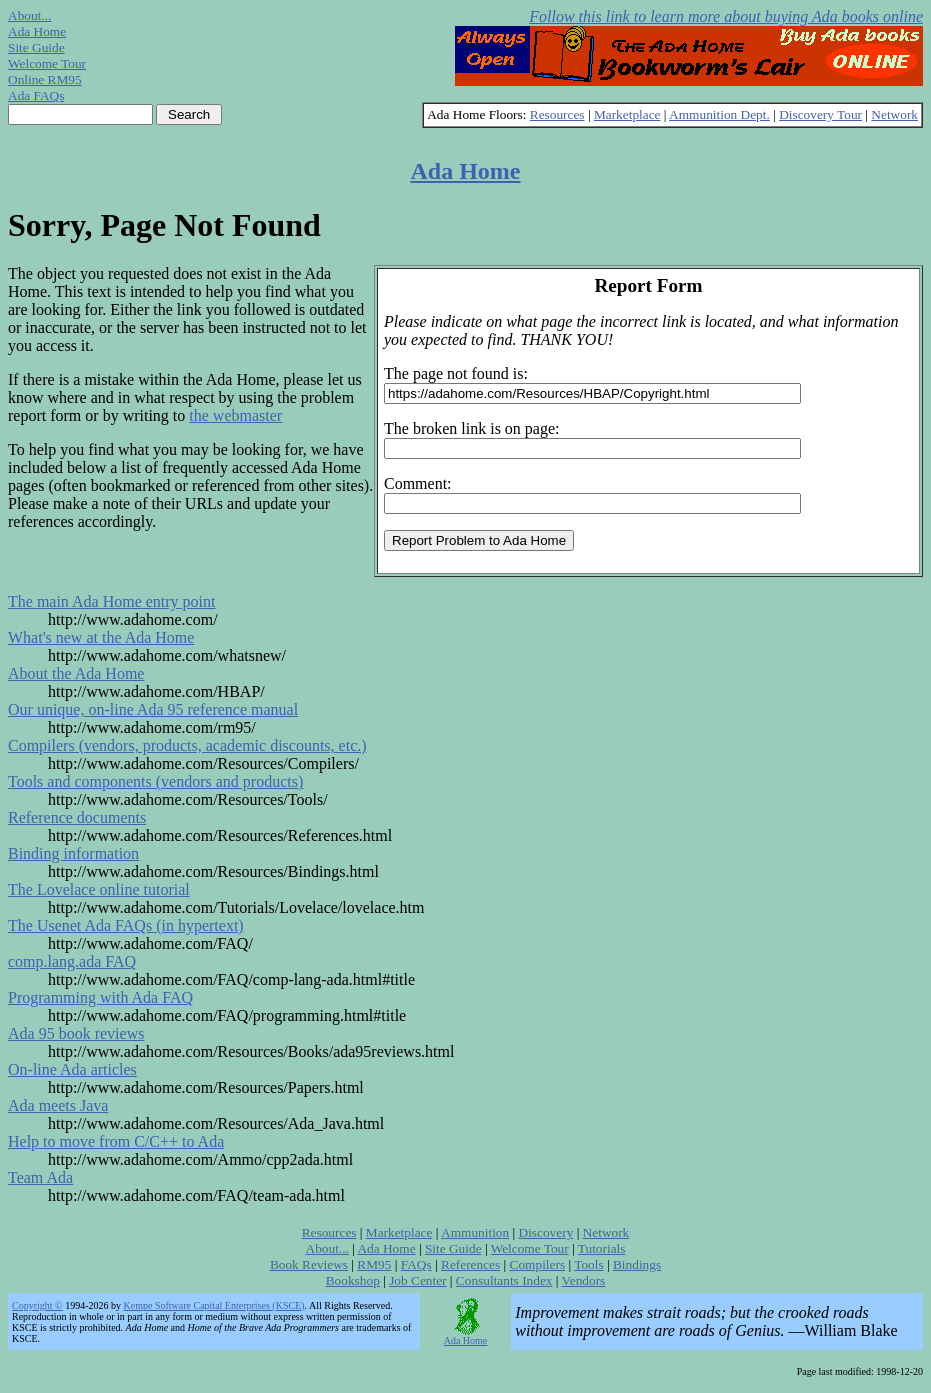 Image resolution: width=931 pixels, height=1393 pixels. What do you see at coordinates (126, 925) in the screenshot?
I see `The Usenet Ada FAQs (in hypertext)` at bounding box center [126, 925].